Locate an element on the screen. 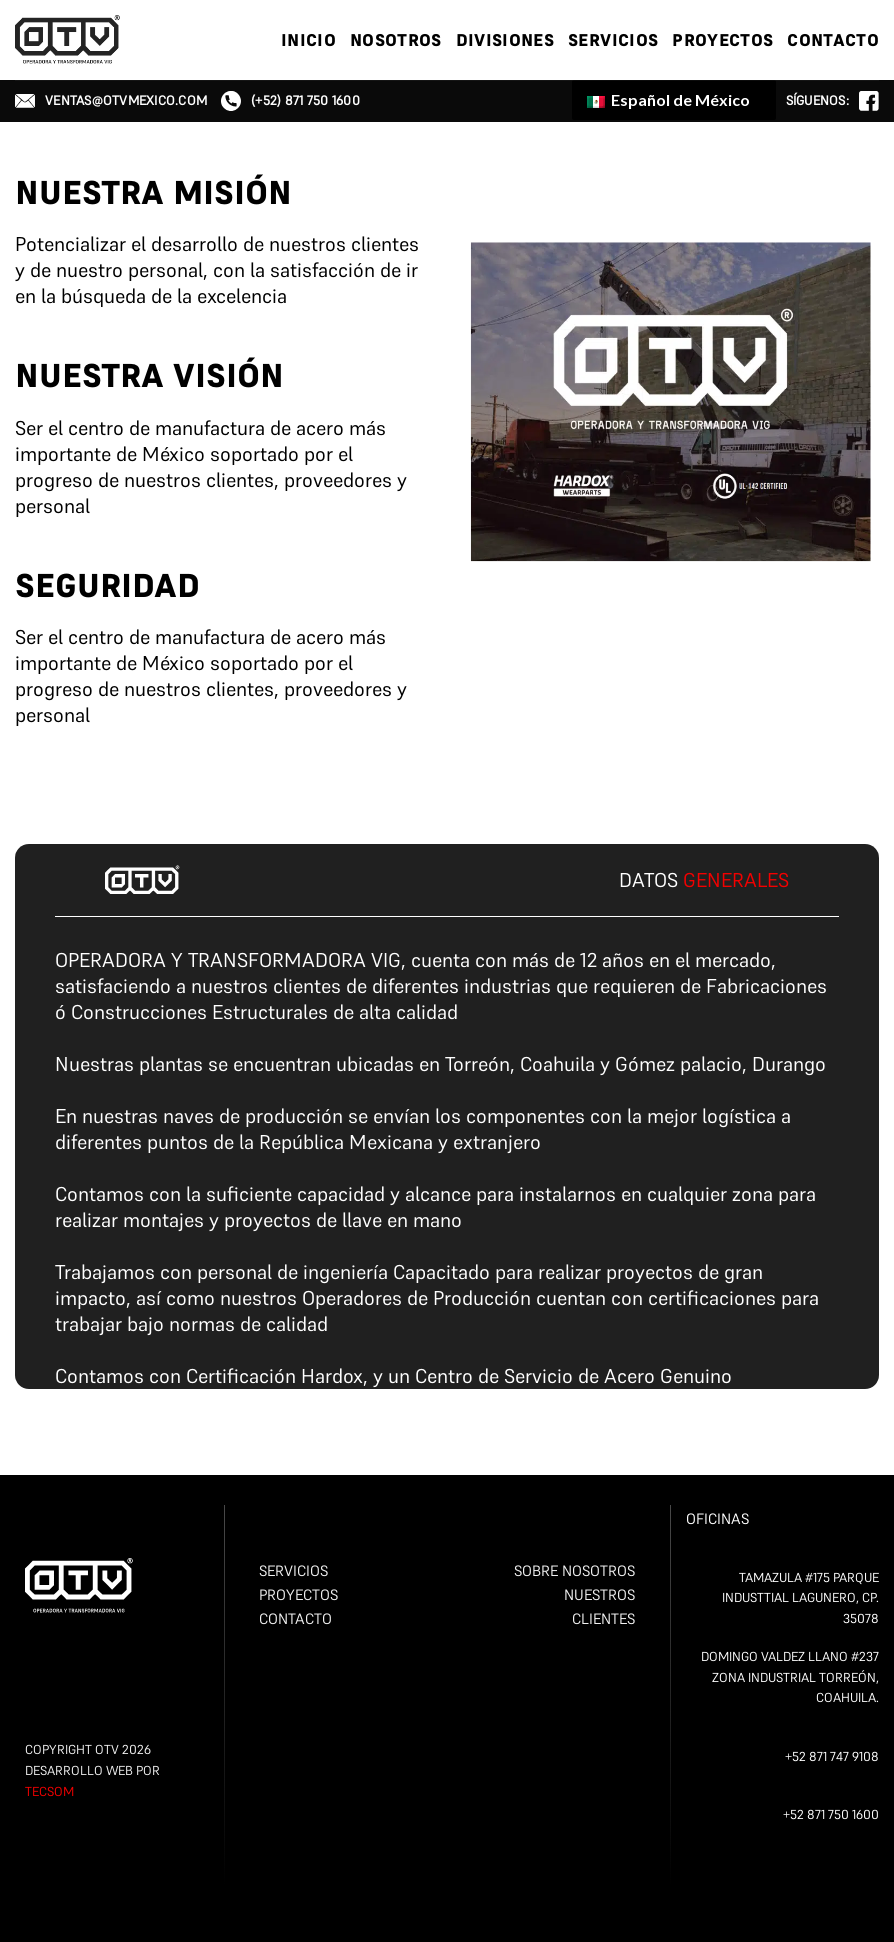  CONTACTO is located at coordinates (833, 40).